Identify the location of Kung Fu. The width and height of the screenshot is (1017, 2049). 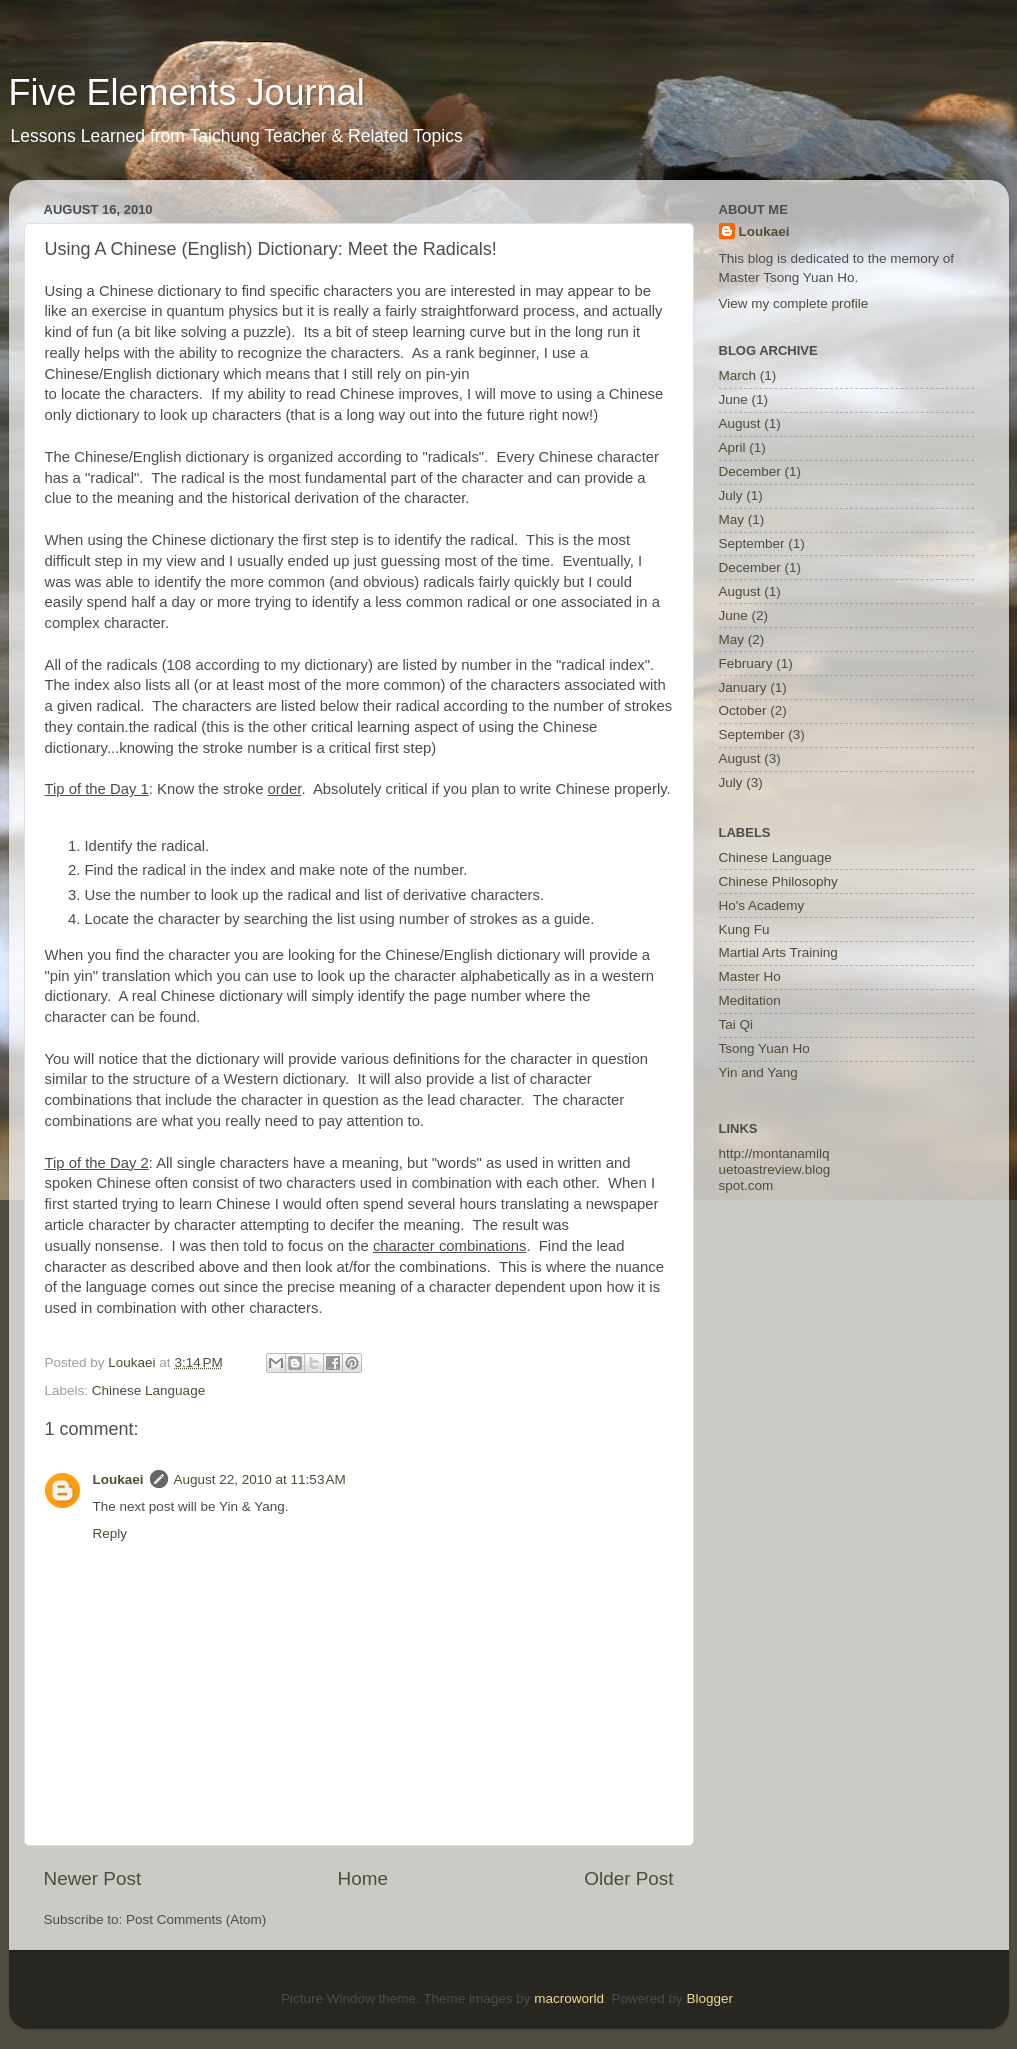
(744, 929).